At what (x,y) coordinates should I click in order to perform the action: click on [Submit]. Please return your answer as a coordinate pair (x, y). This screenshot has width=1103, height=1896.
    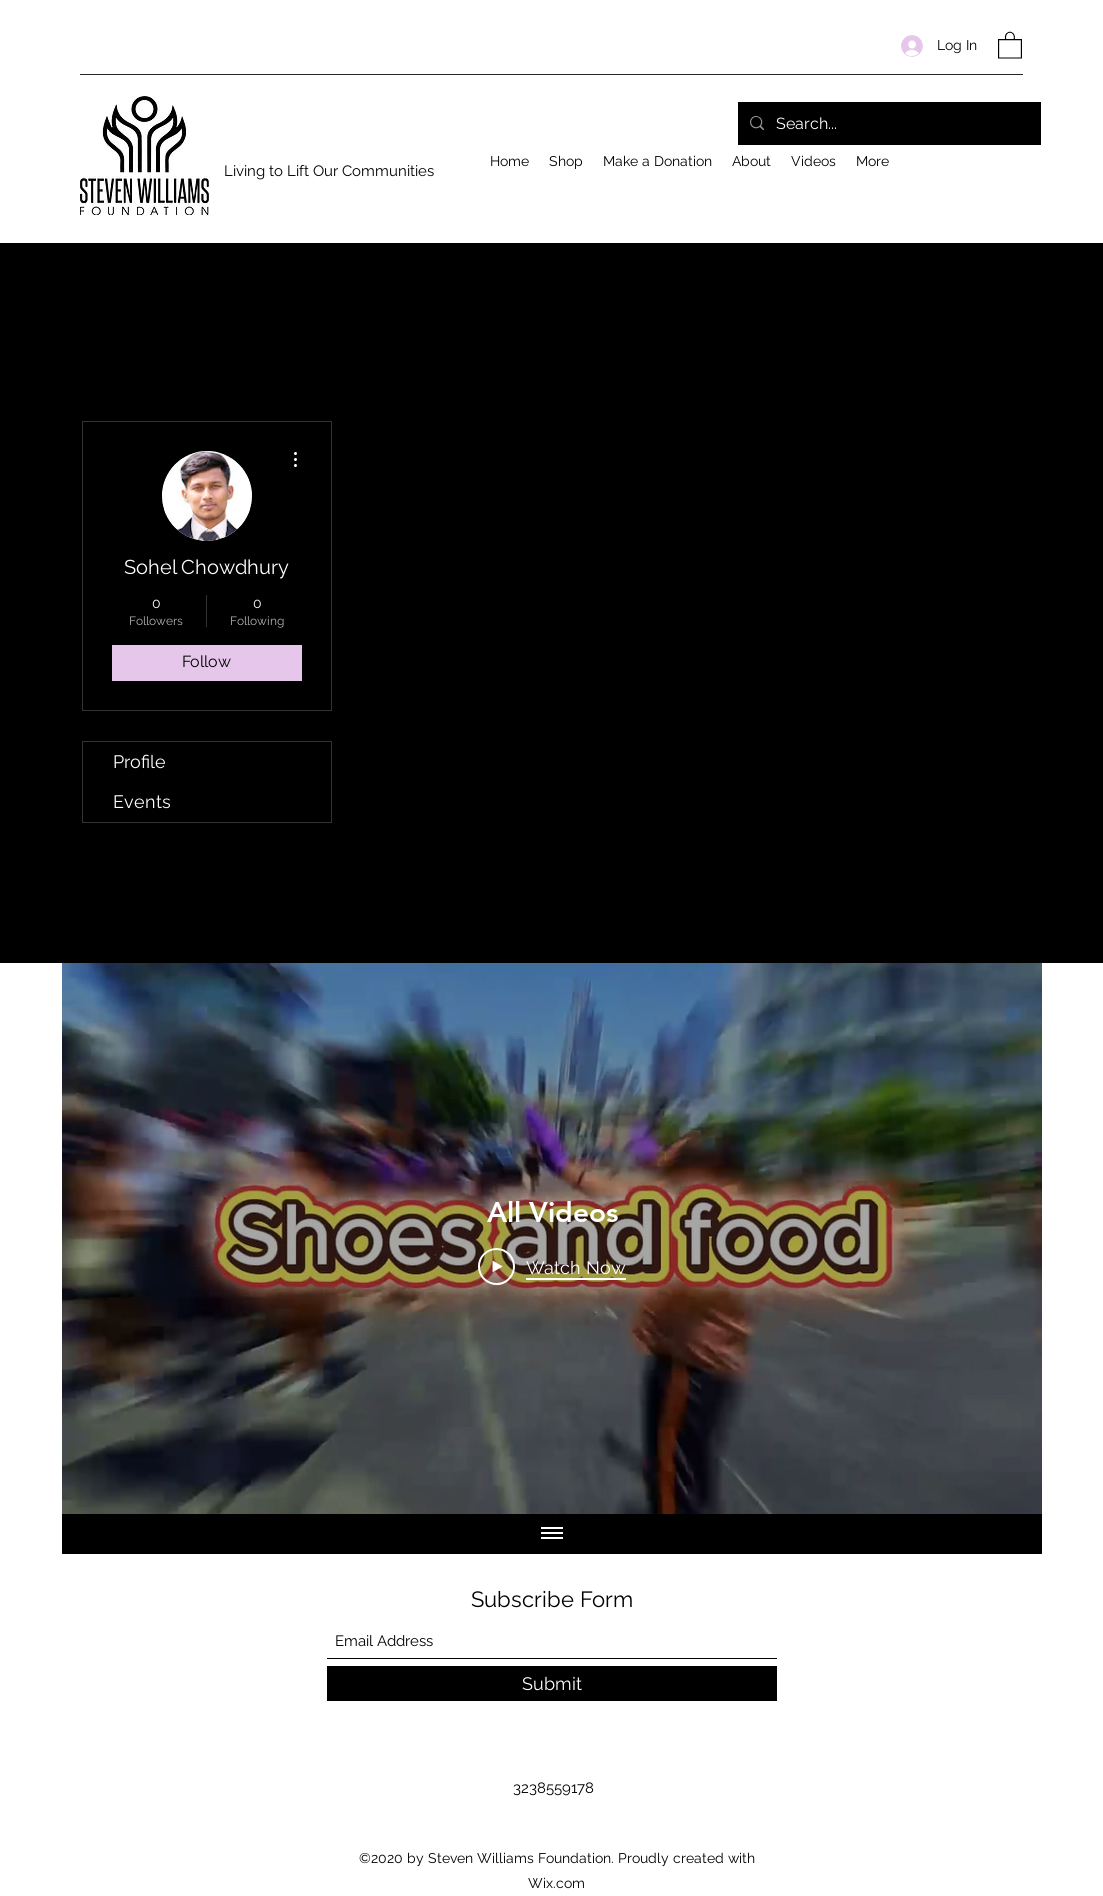
    Looking at the image, I should click on (552, 1683).